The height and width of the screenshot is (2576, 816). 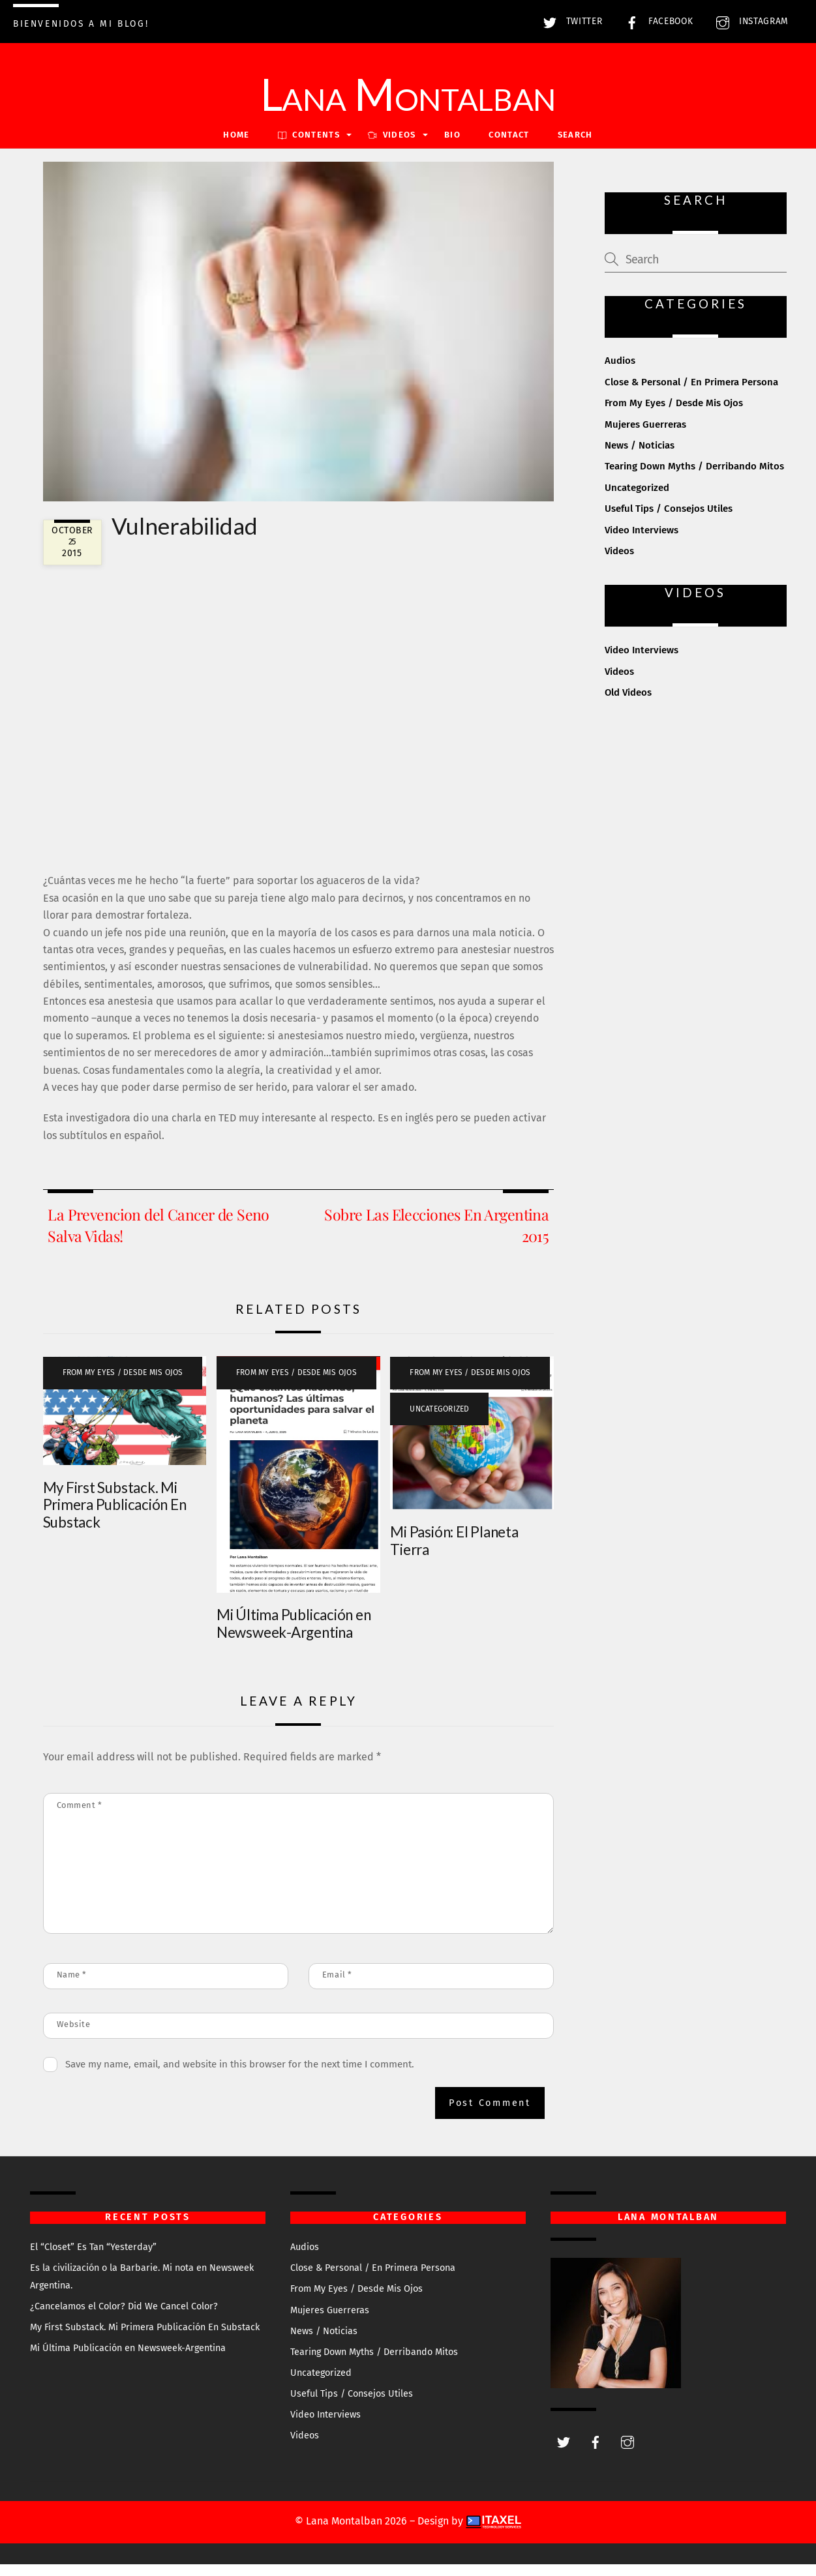 What do you see at coordinates (620, 372) in the screenshot?
I see `Audios` at bounding box center [620, 372].